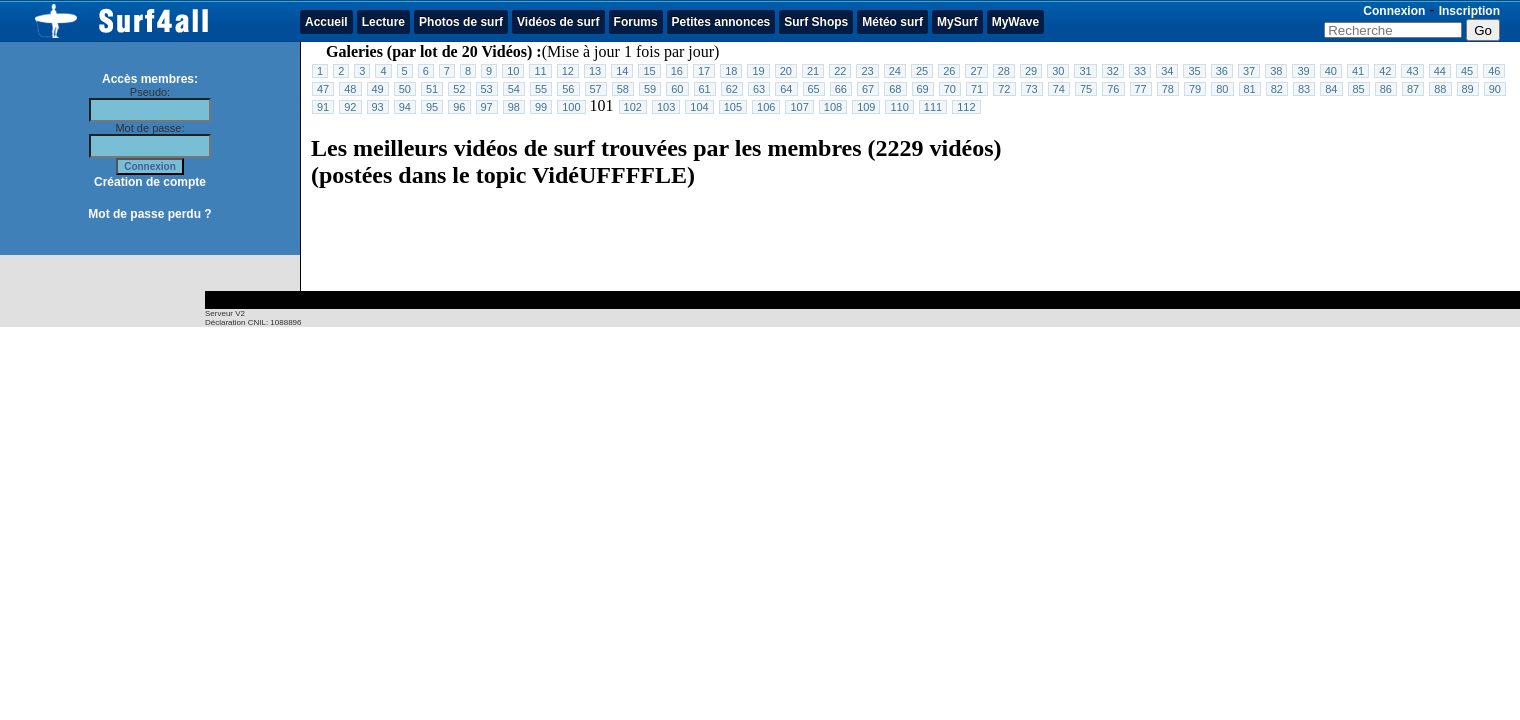  I want to click on 89, so click(1468, 89).